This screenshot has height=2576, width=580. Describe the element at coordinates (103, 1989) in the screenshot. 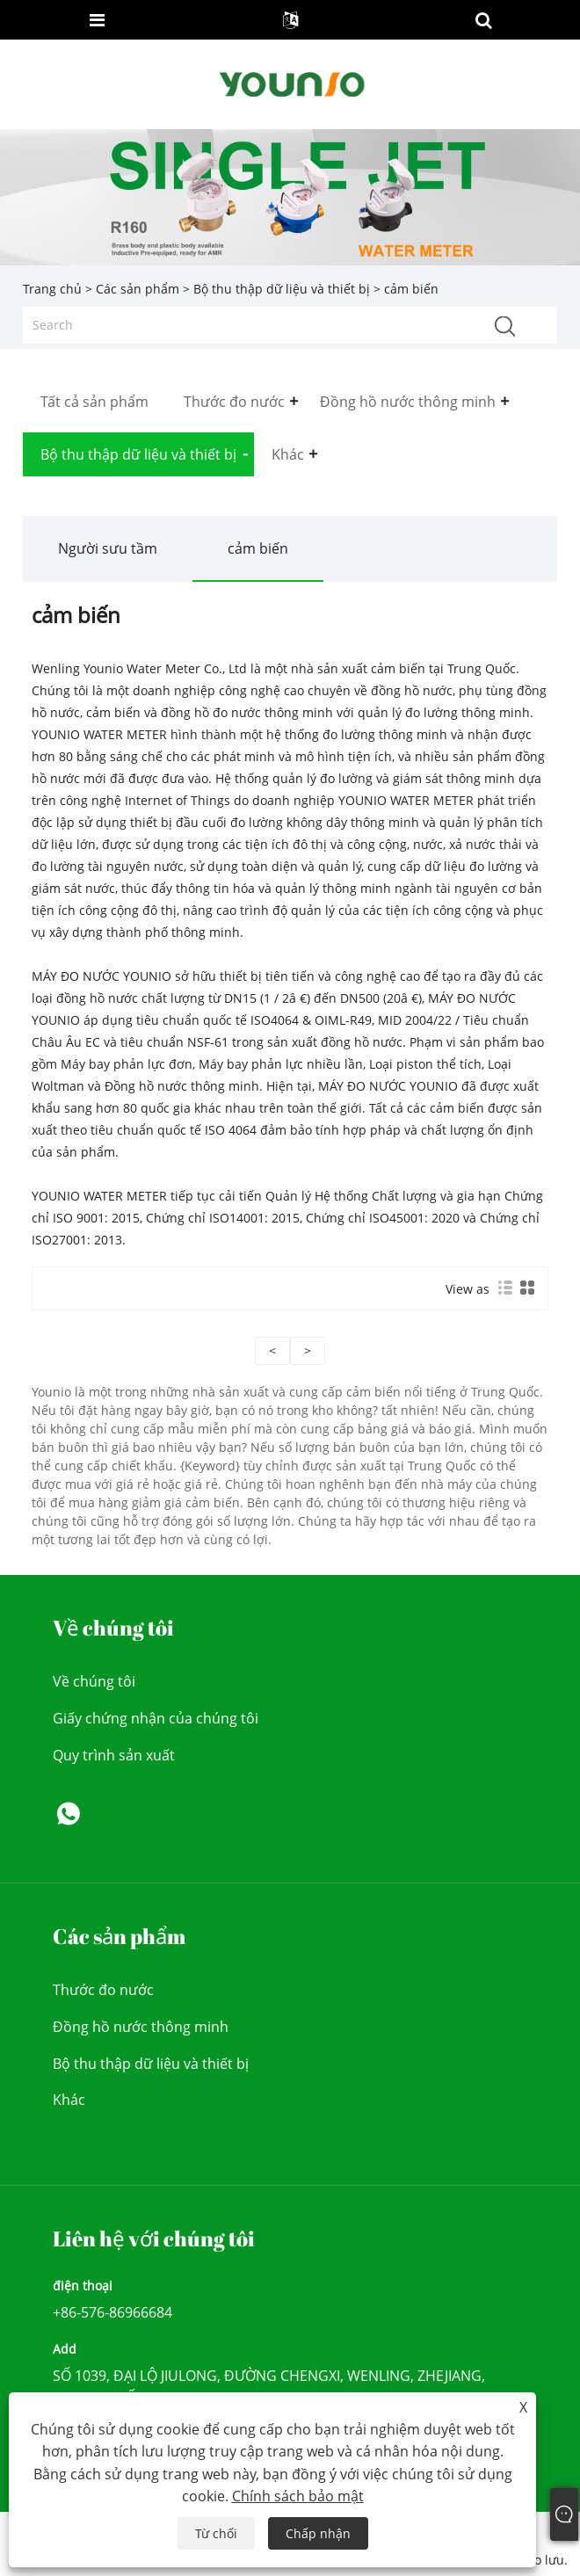

I see `Thước đo nước` at that location.